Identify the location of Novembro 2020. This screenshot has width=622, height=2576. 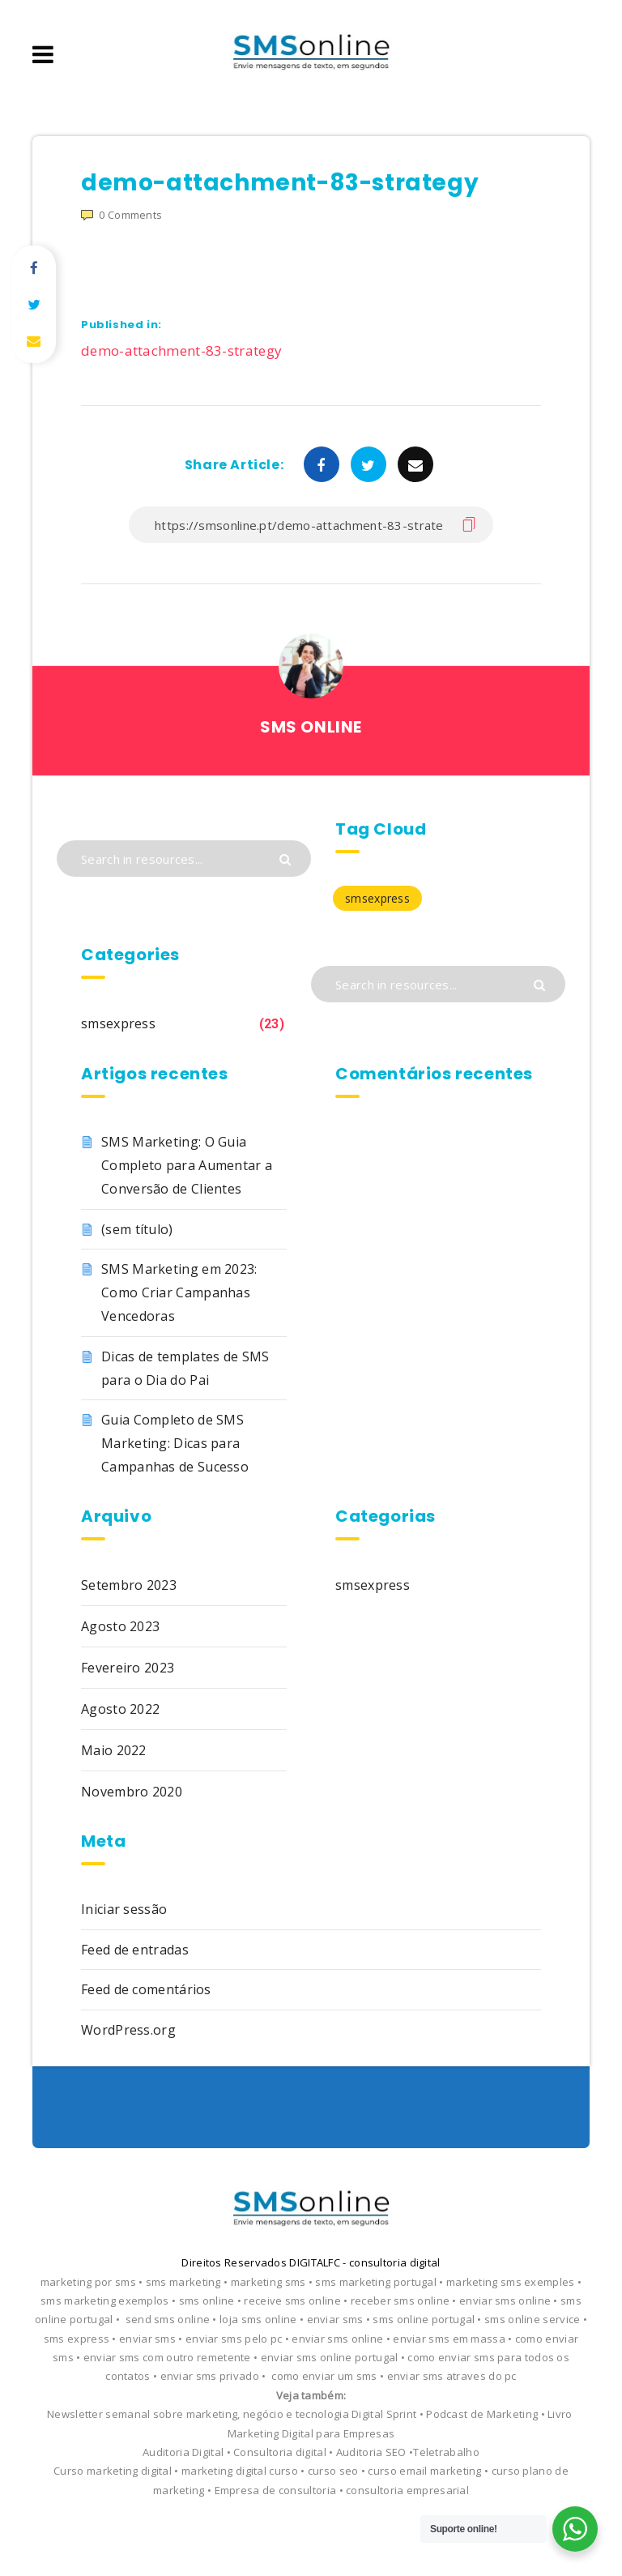
(131, 1792).